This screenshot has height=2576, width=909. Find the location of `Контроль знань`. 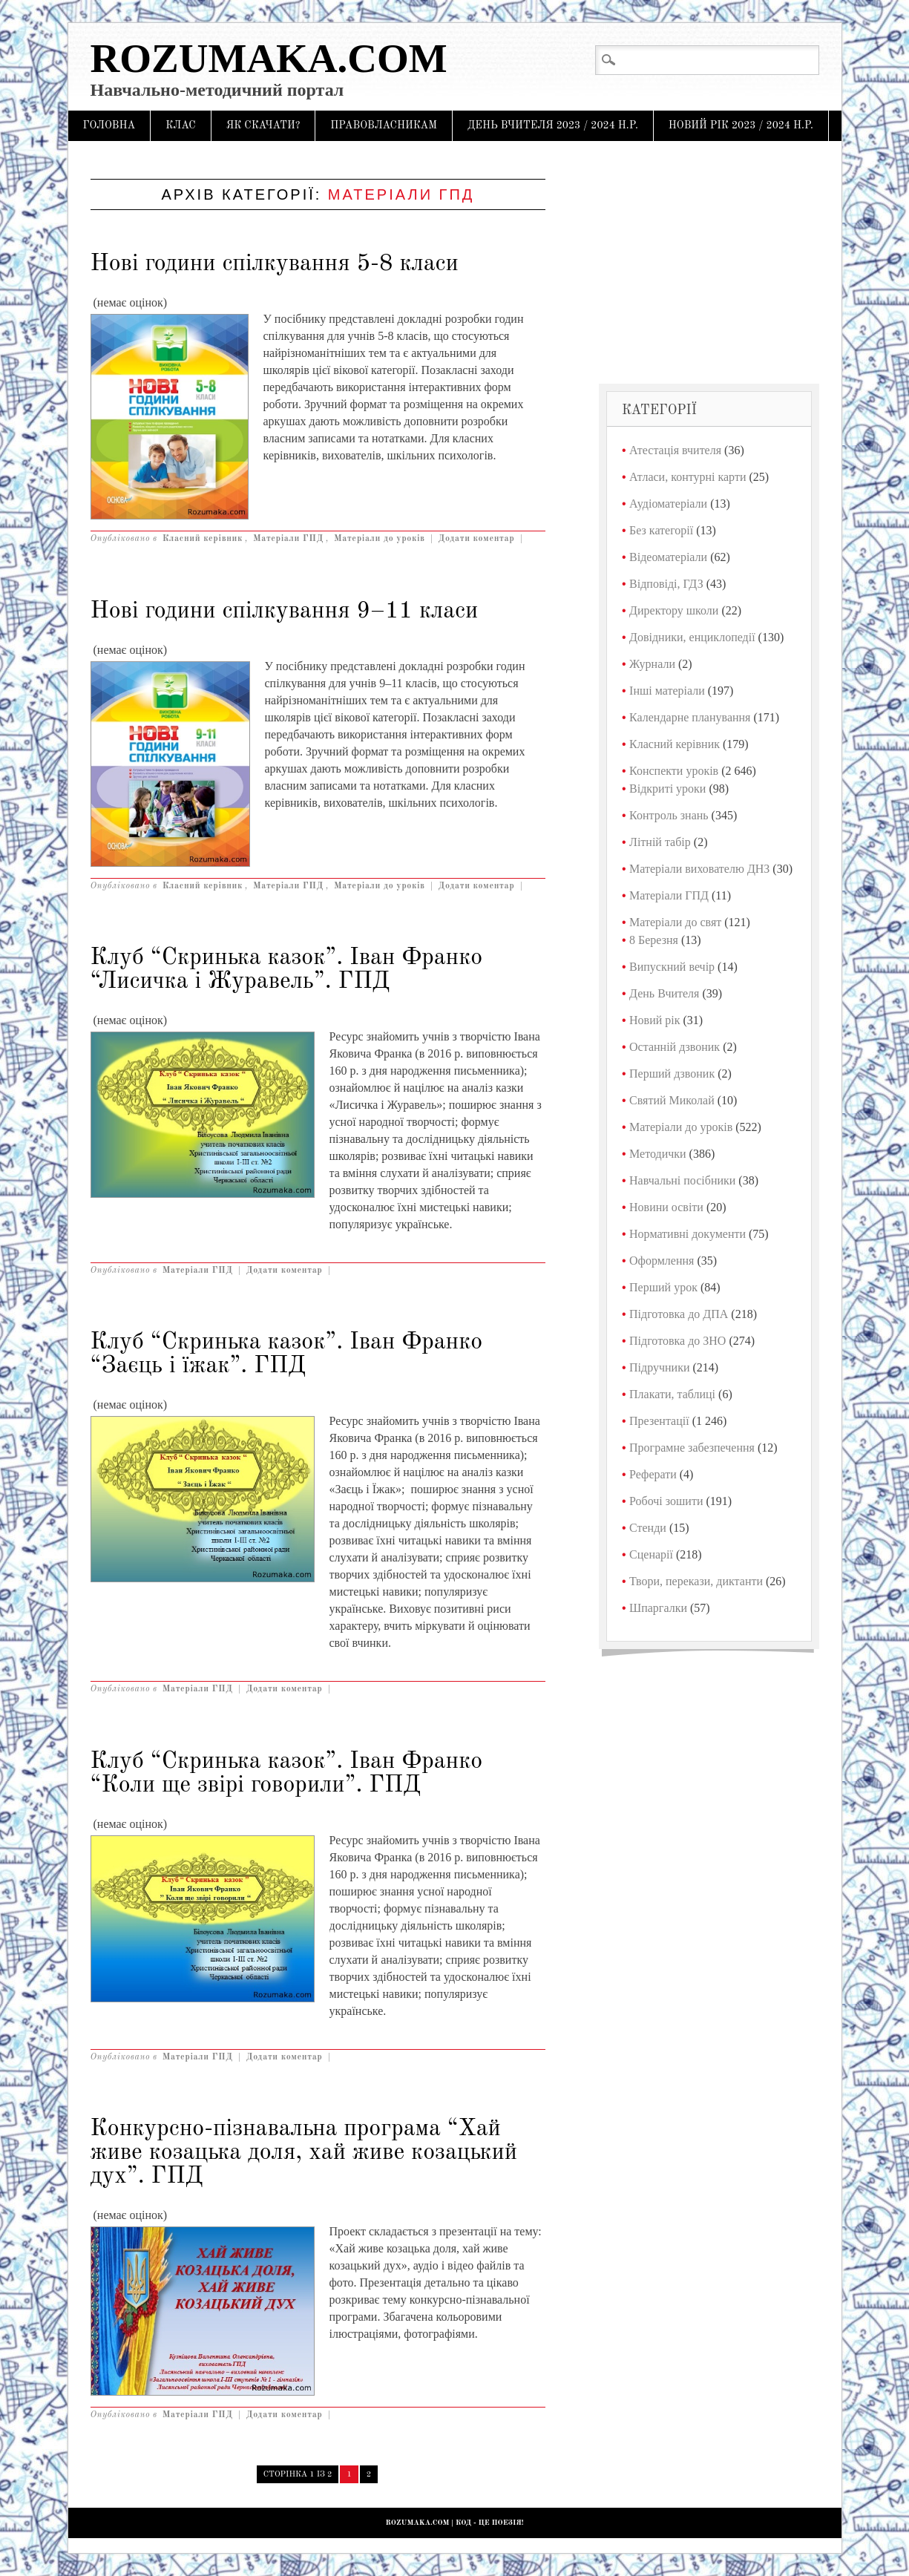

Контроль знань is located at coordinates (669, 815).